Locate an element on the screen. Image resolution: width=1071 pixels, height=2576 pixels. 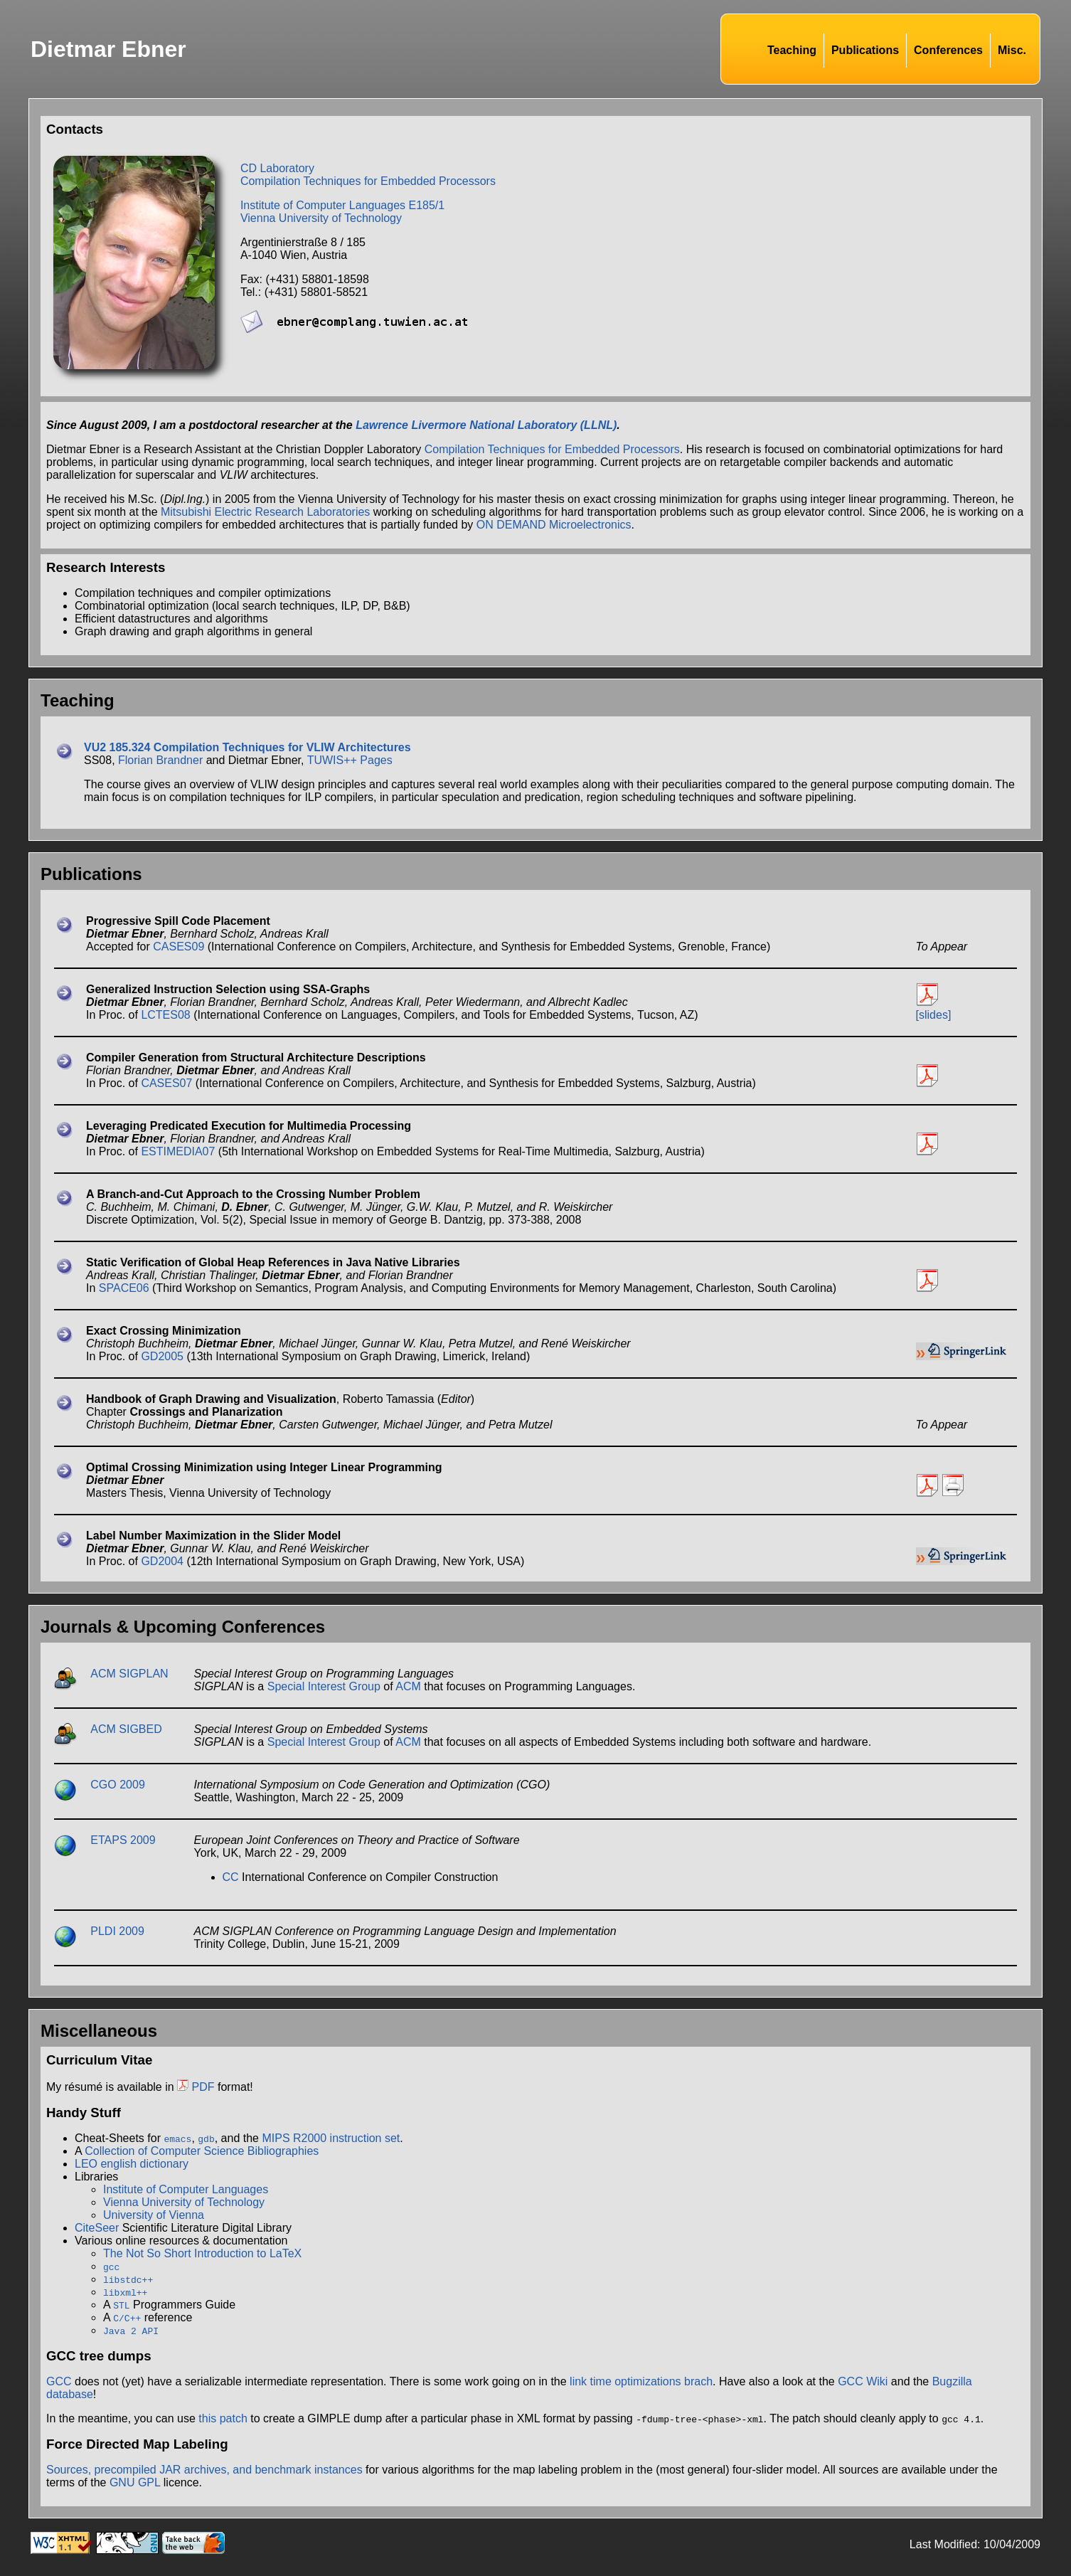
Florian Brandner is located at coordinates (160, 760).